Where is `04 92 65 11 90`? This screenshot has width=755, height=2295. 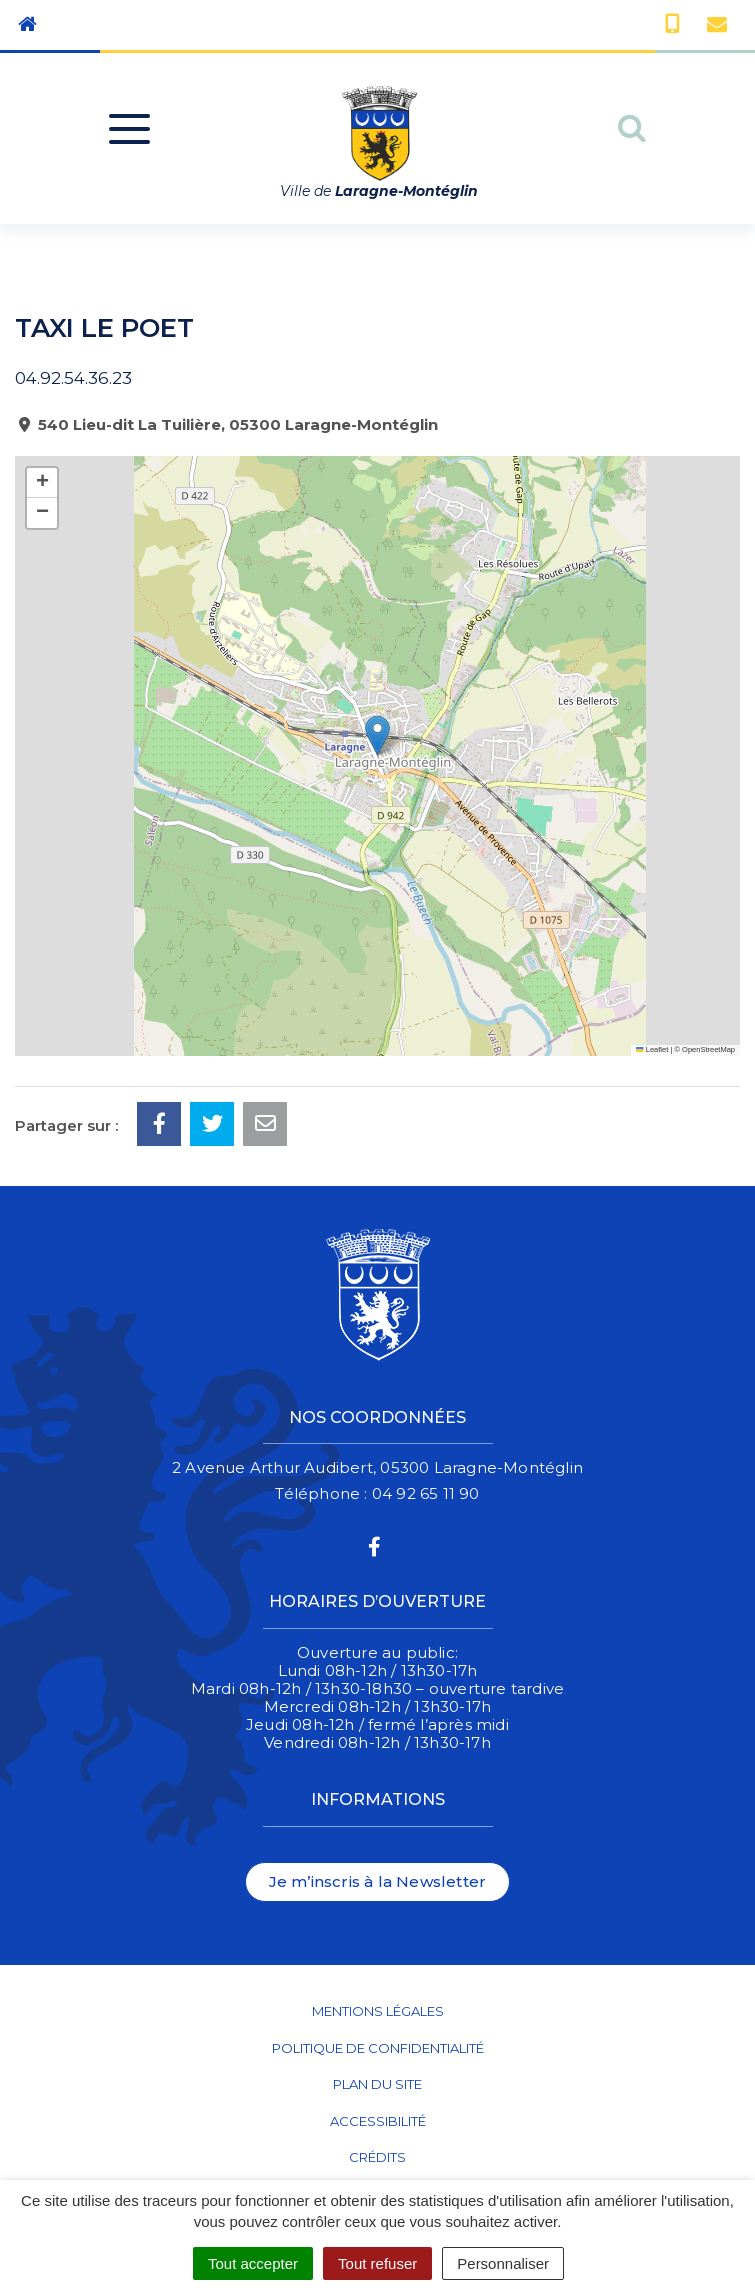
04 92 65 11 90 is located at coordinates (426, 1493).